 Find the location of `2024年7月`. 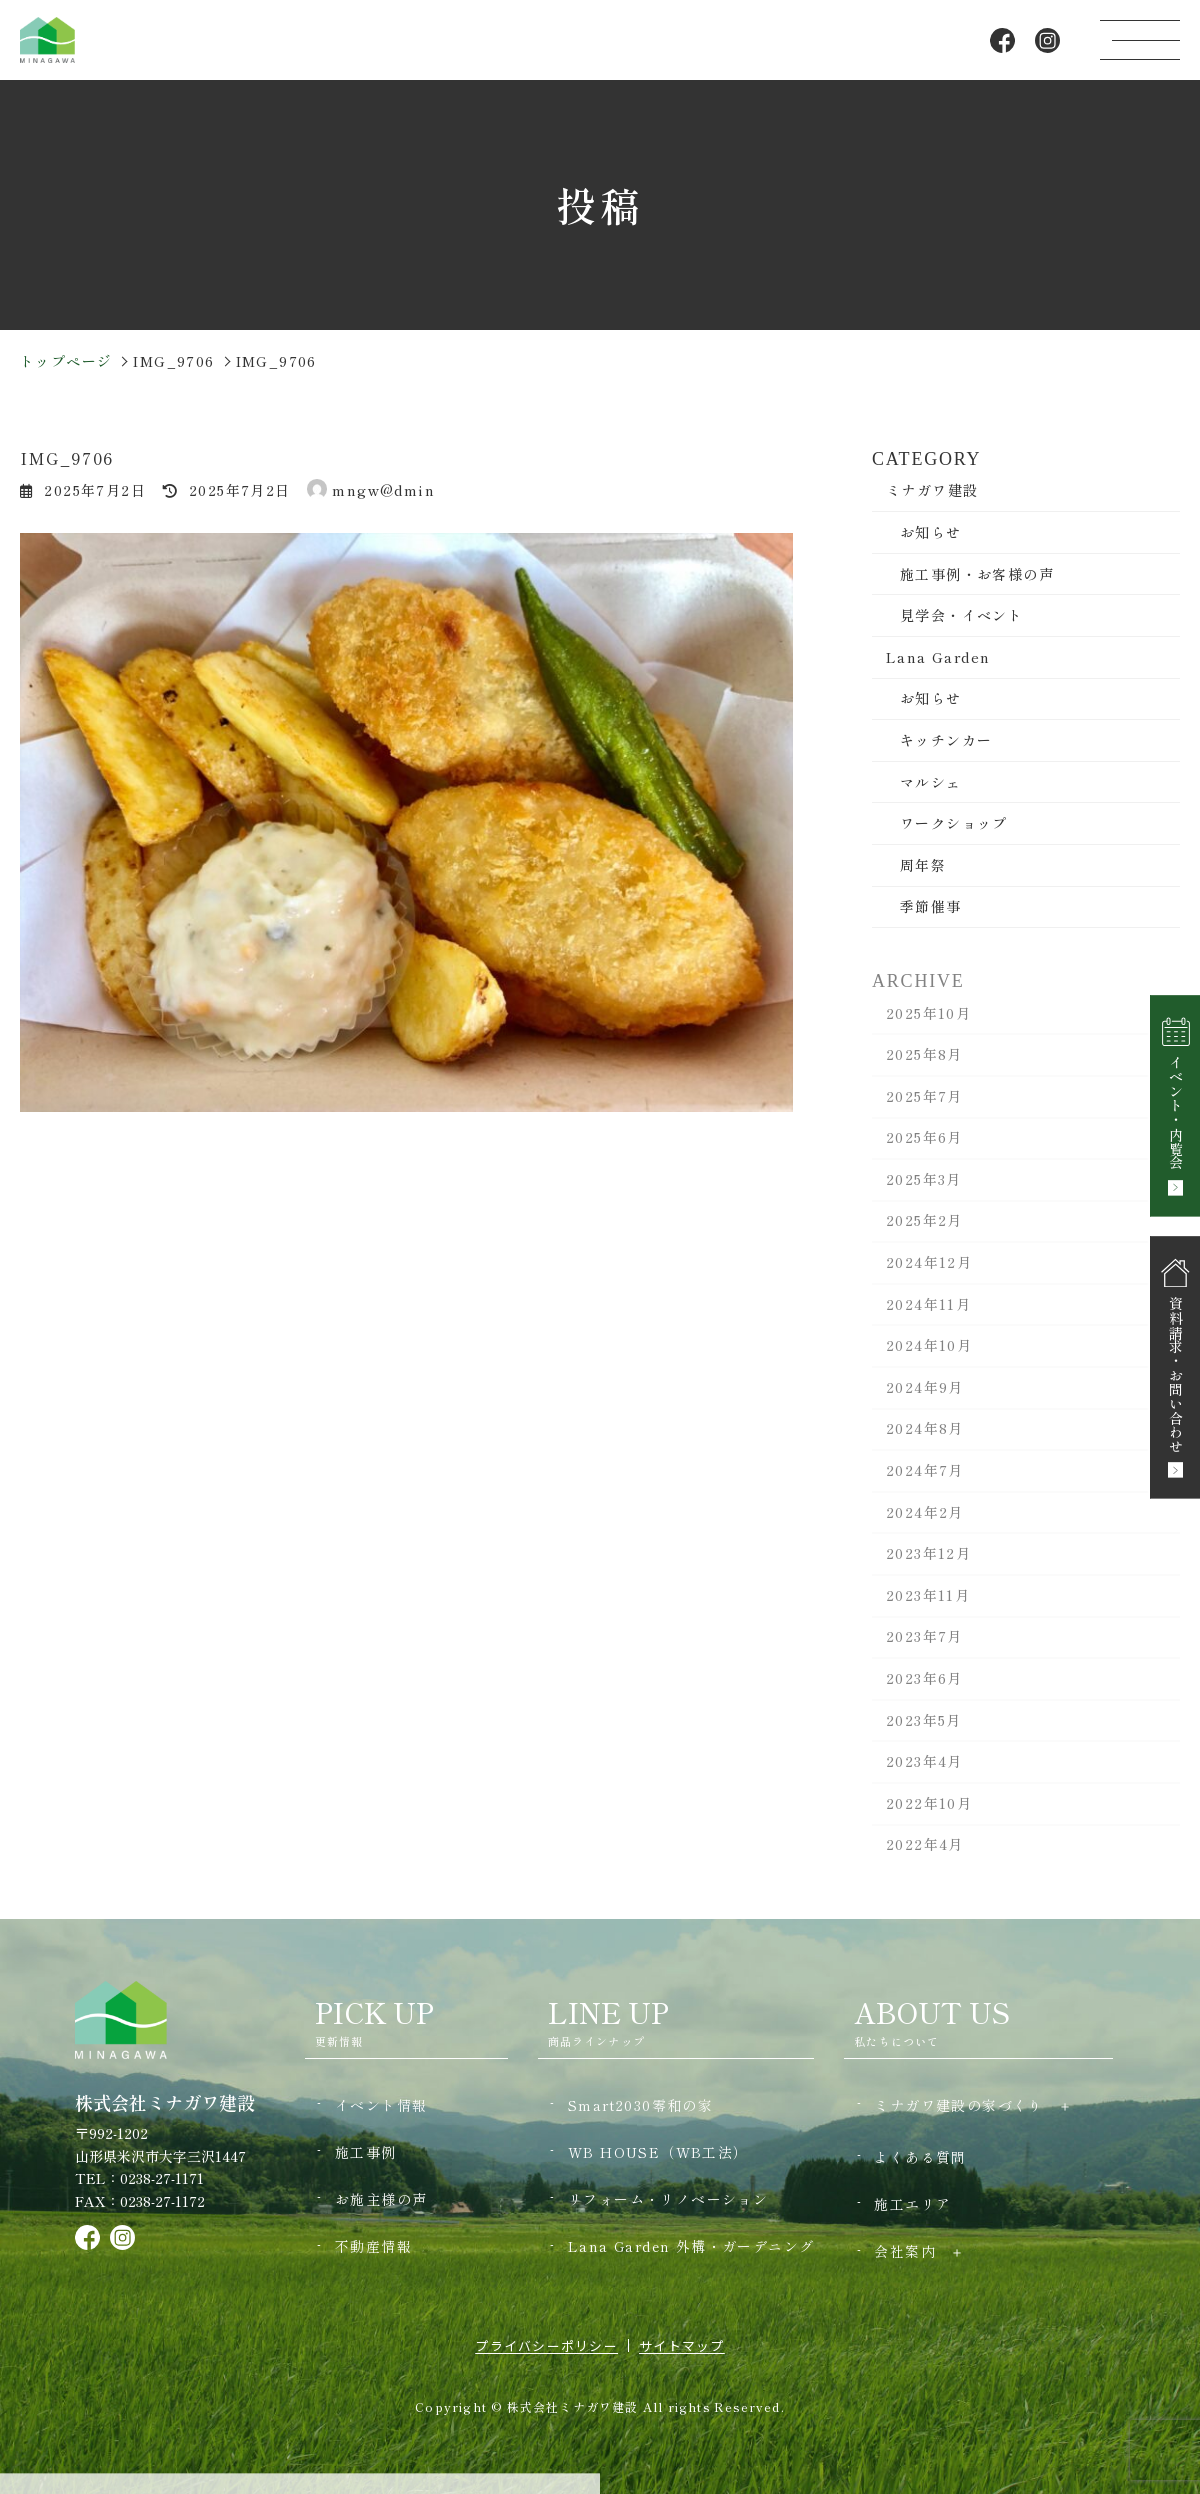

2024年7月 is located at coordinates (925, 1482).